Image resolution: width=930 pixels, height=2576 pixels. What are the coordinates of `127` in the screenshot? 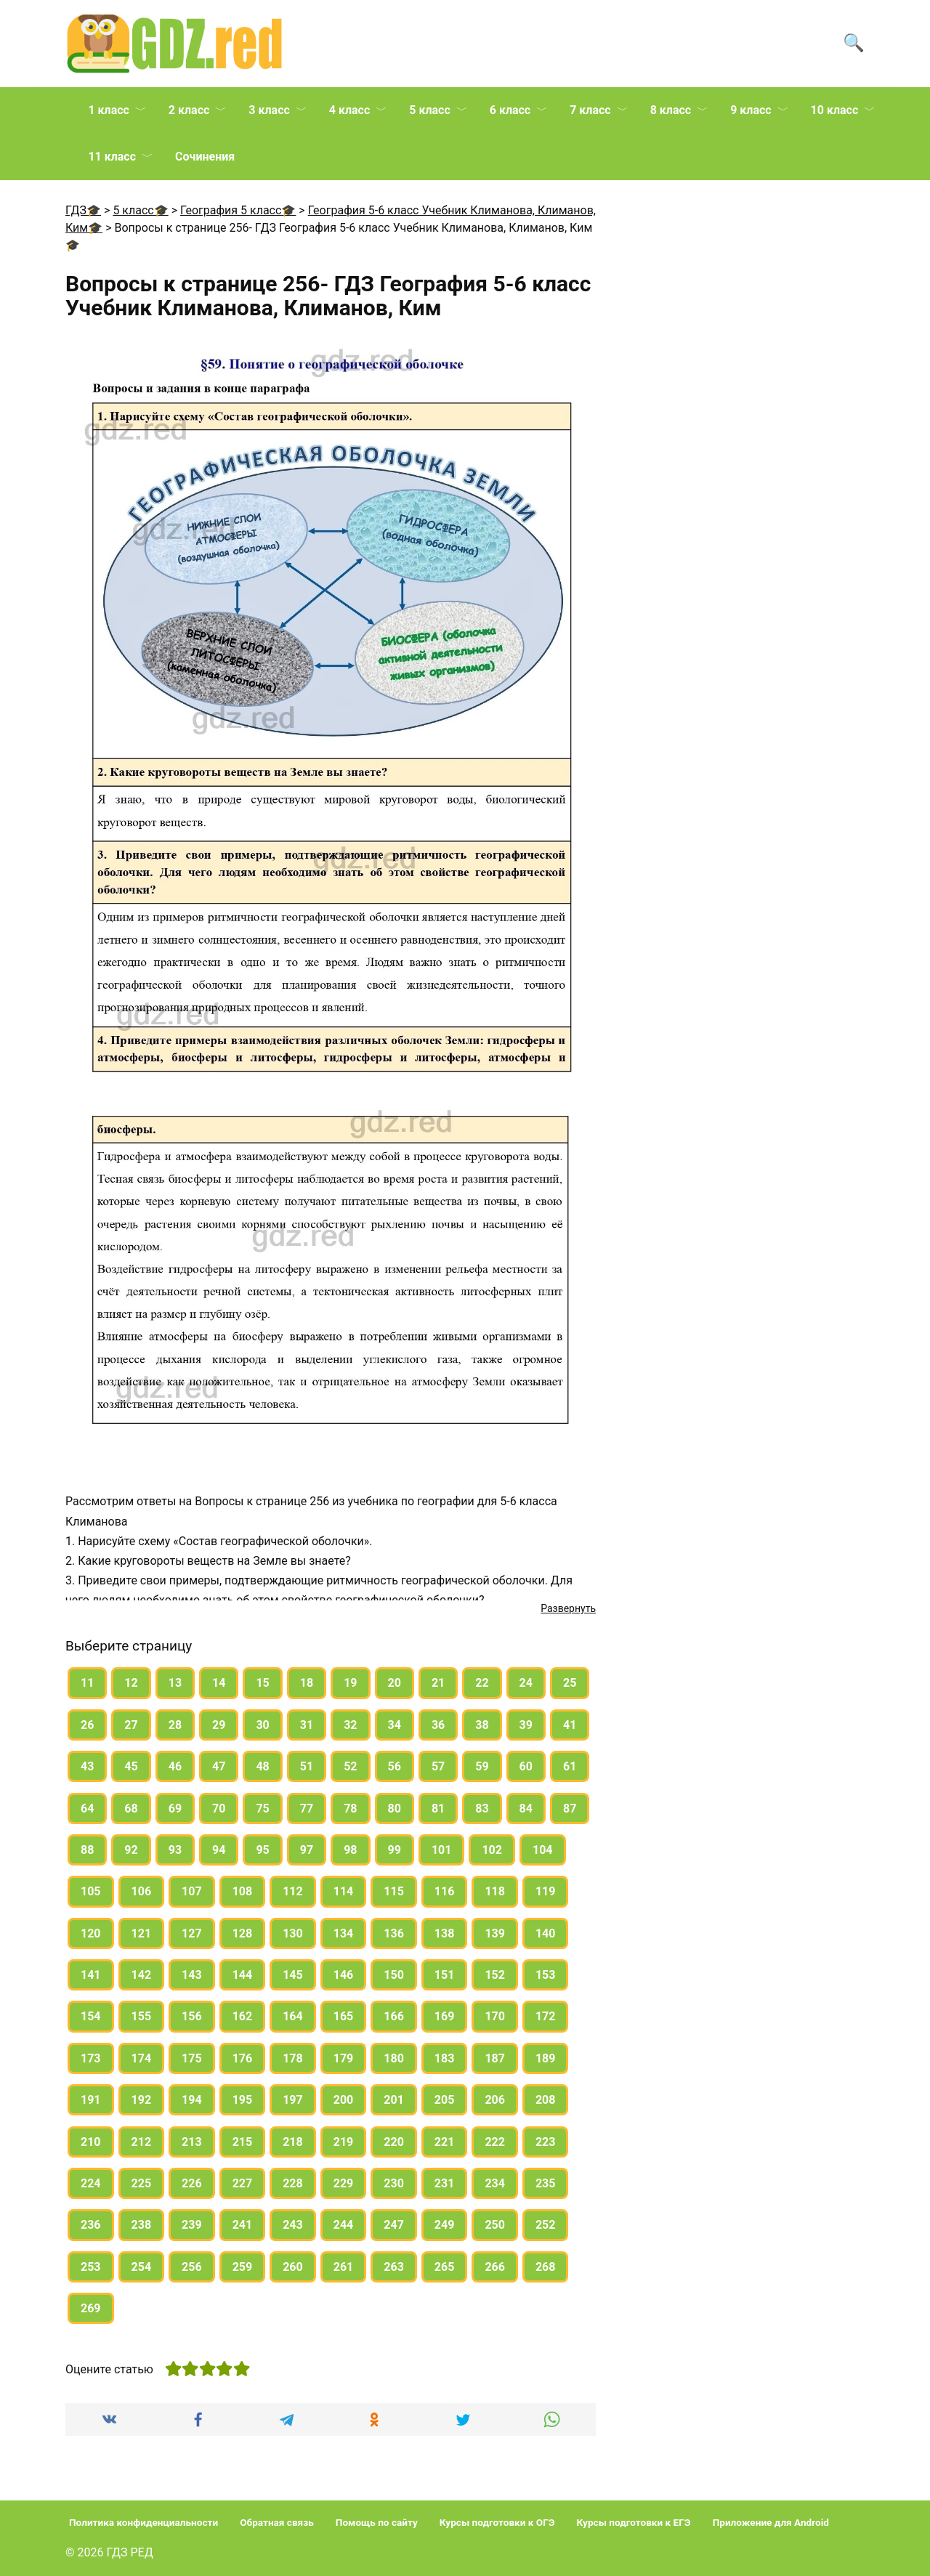 It's located at (192, 1933).